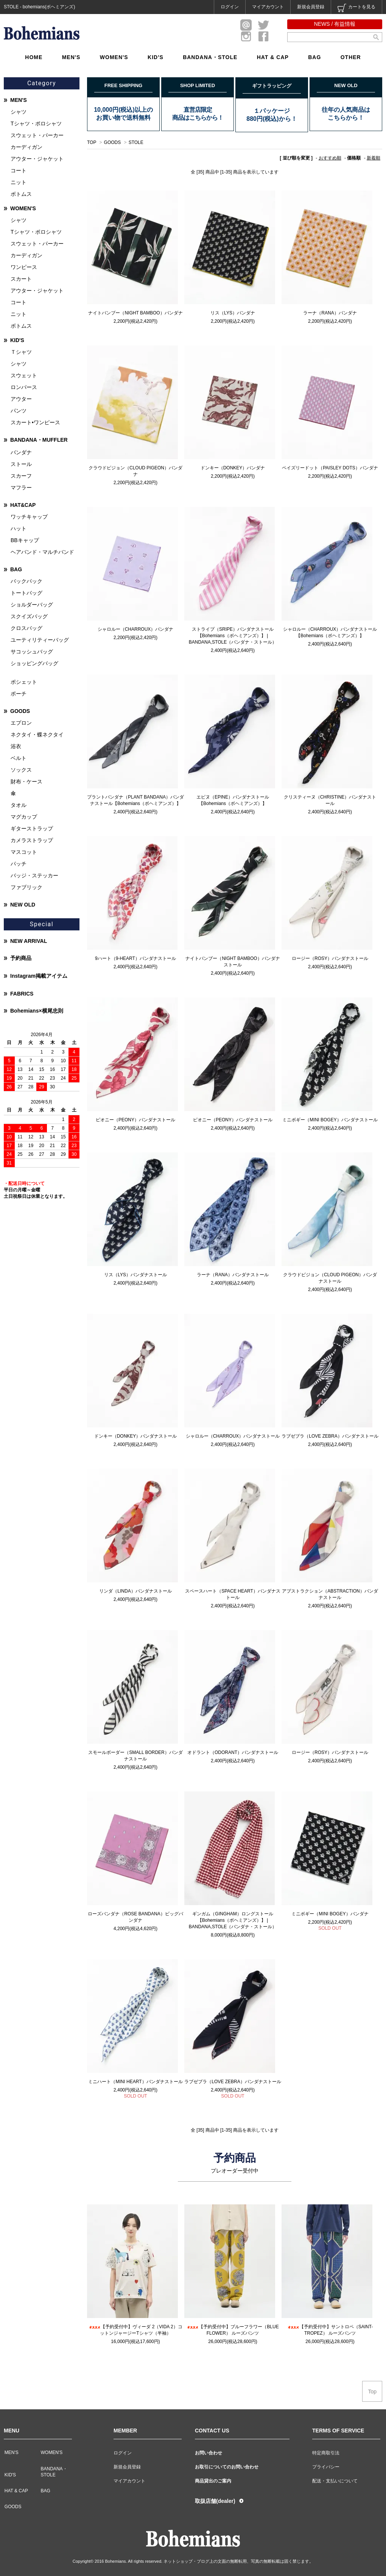  What do you see at coordinates (136, 629) in the screenshot?
I see `シャロルー（CHARROUX）バンダナ` at bounding box center [136, 629].